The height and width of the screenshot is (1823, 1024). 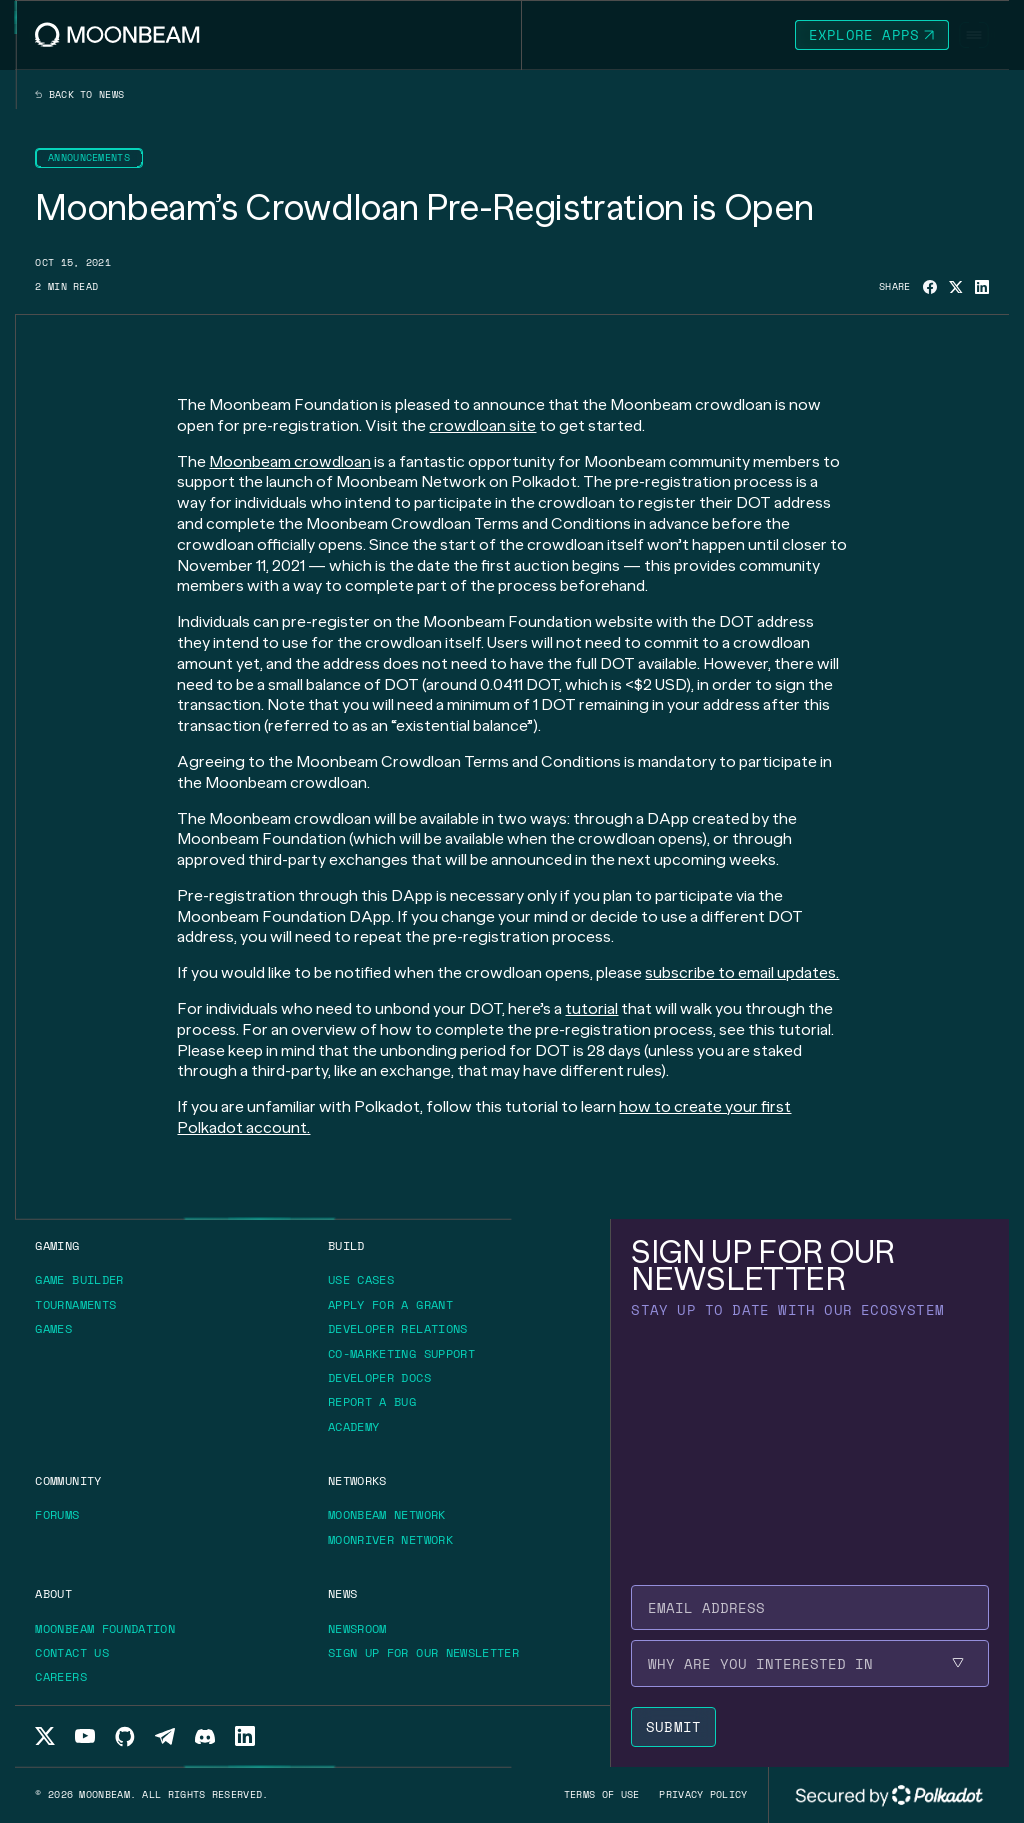 What do you see at coordinates (57, 1245) in the screenshot?
I see `[Go to https://moonbeam.network/gaming page to Gaming]` at bounding box center [57, 1245].